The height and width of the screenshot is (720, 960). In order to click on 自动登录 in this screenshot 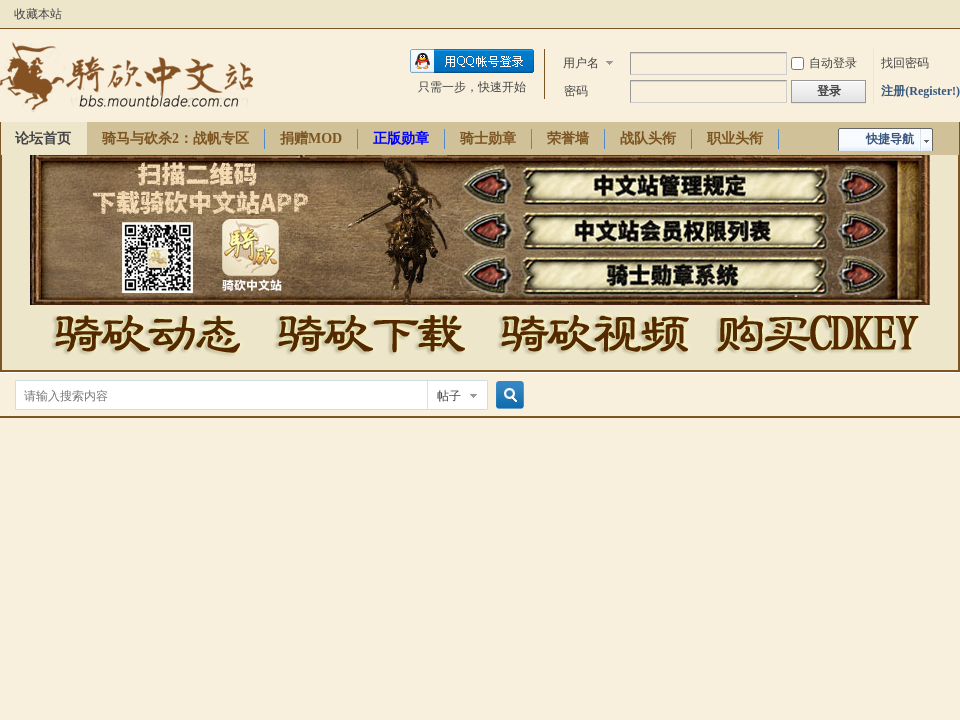, I will do `click(824, 63)`.